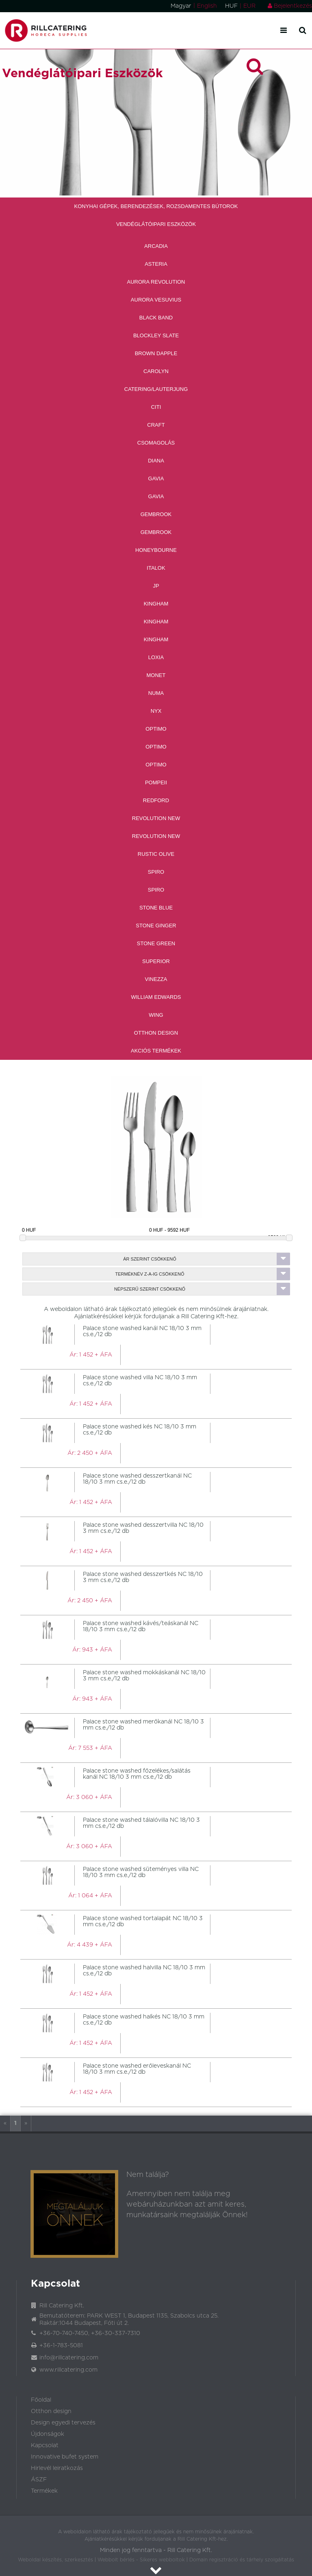 This screenshot has width=312, height=2576. What do you see at coordinates (202, 1274) in the screenshot?
I see `Terméknév Z-A-ig csökkenő` at bounding box center [202, 1274].